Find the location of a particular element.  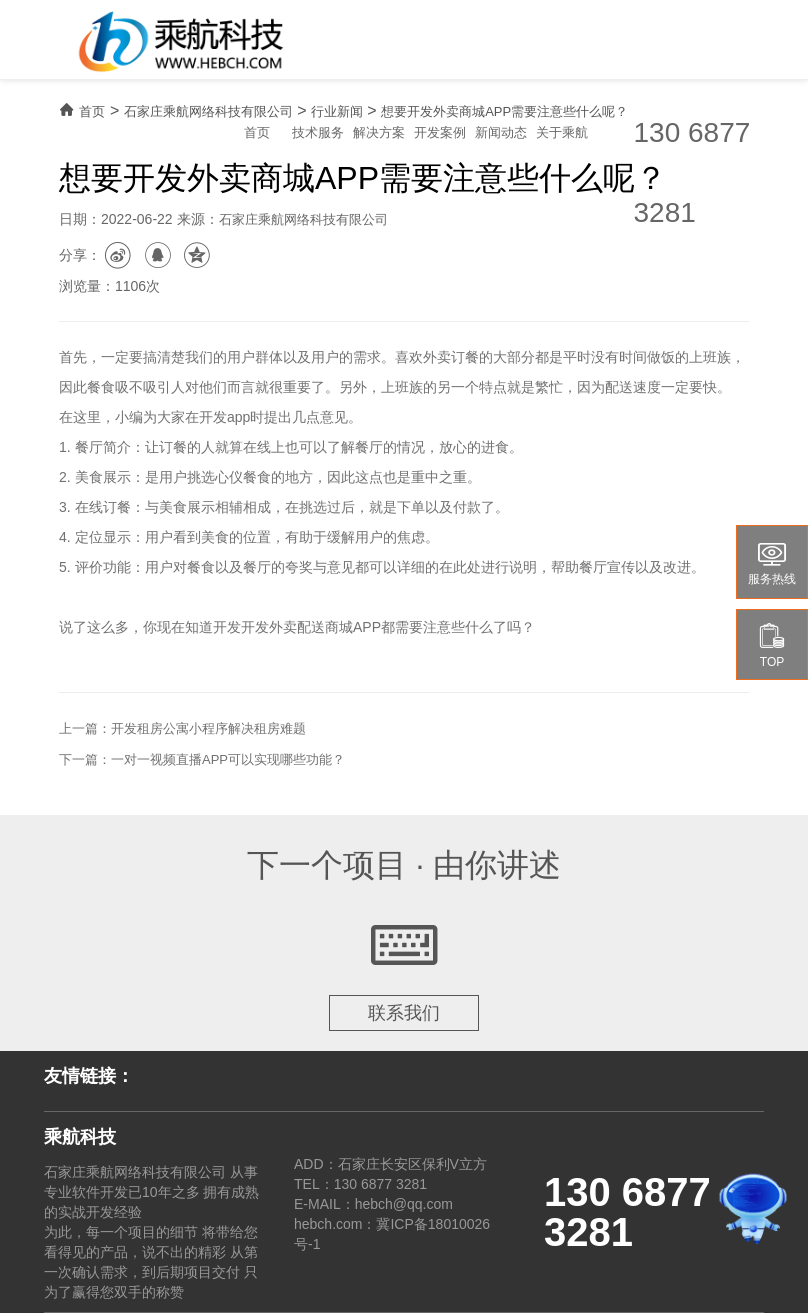

石家庄乘航网络科技有限公司 is located at coordinates (208, 111).